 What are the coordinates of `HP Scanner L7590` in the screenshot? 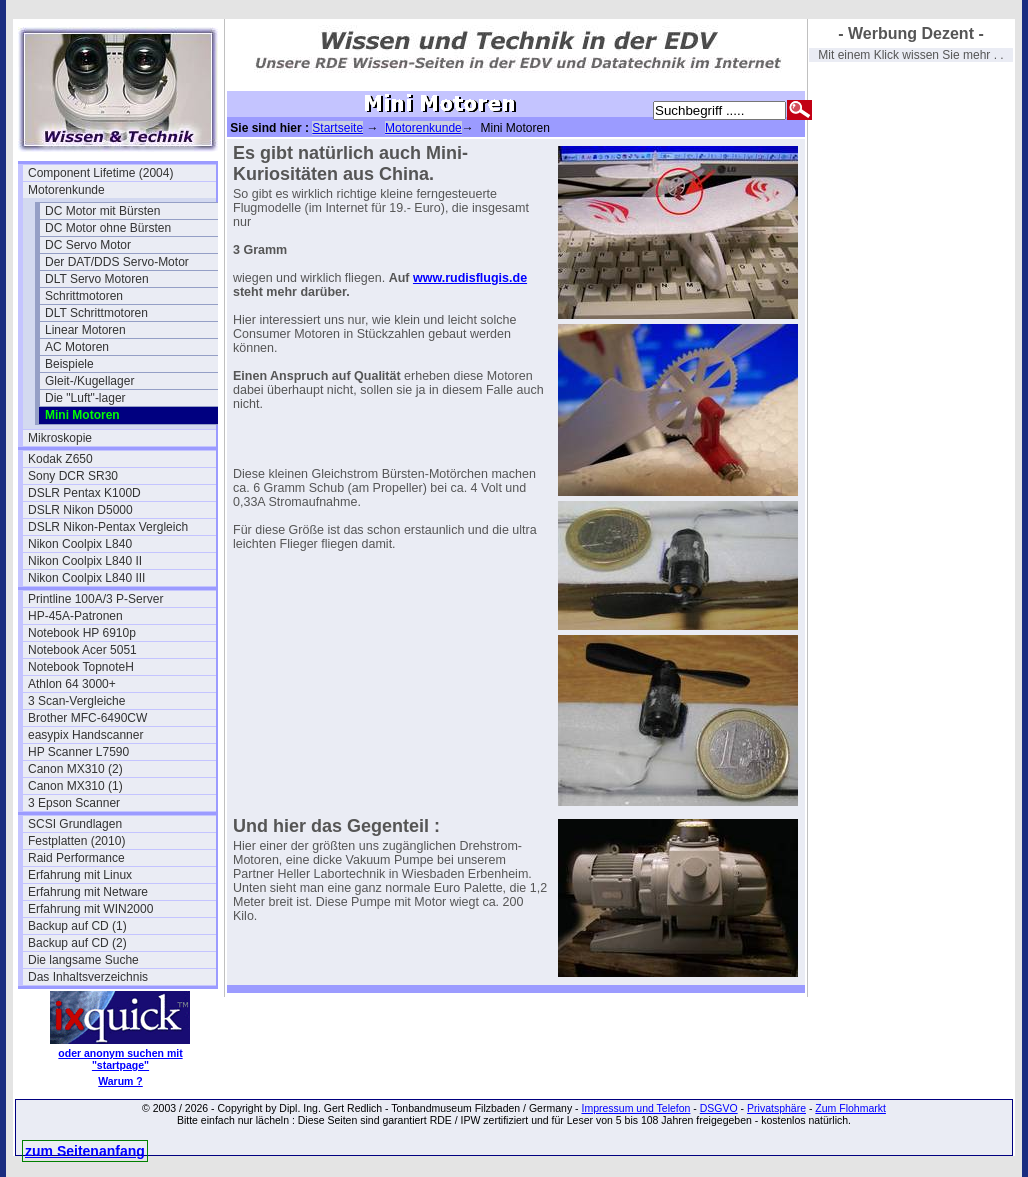 It's located at (78, 752).